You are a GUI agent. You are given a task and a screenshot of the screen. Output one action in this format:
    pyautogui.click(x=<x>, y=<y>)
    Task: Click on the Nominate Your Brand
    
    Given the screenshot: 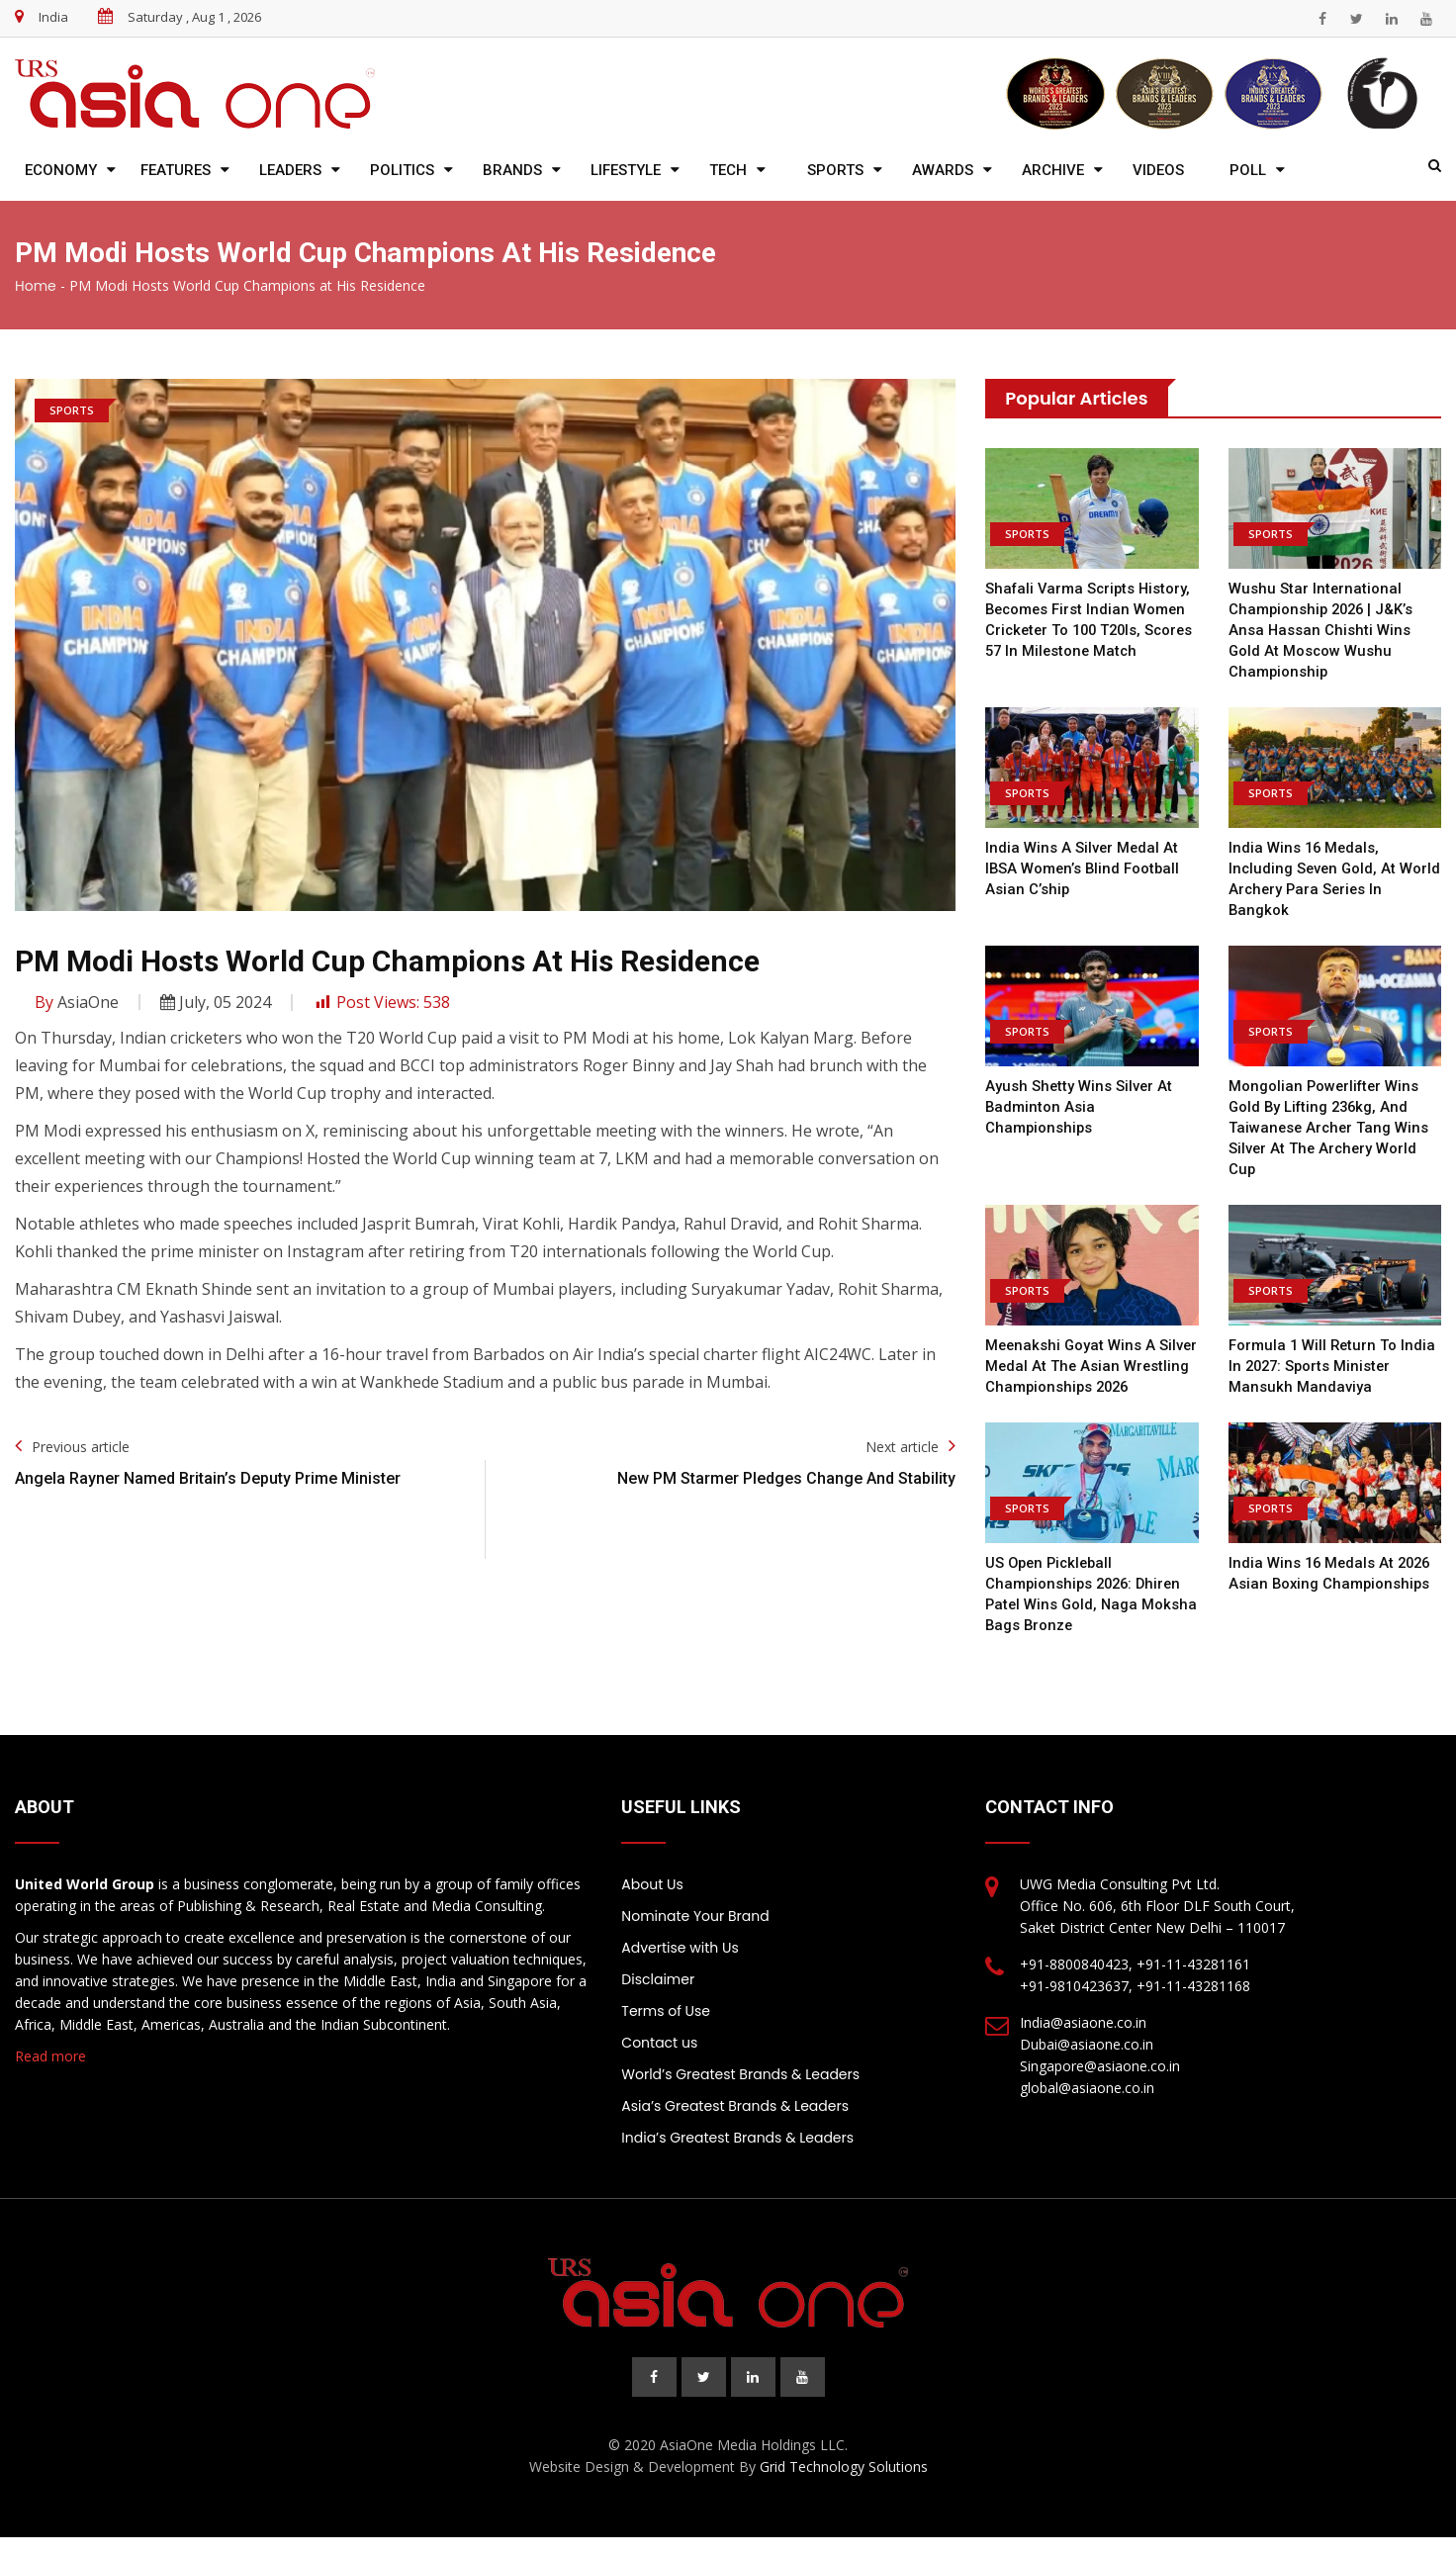 What is the action you would take?
    pyautogui.click(x=695, y=1937)
    